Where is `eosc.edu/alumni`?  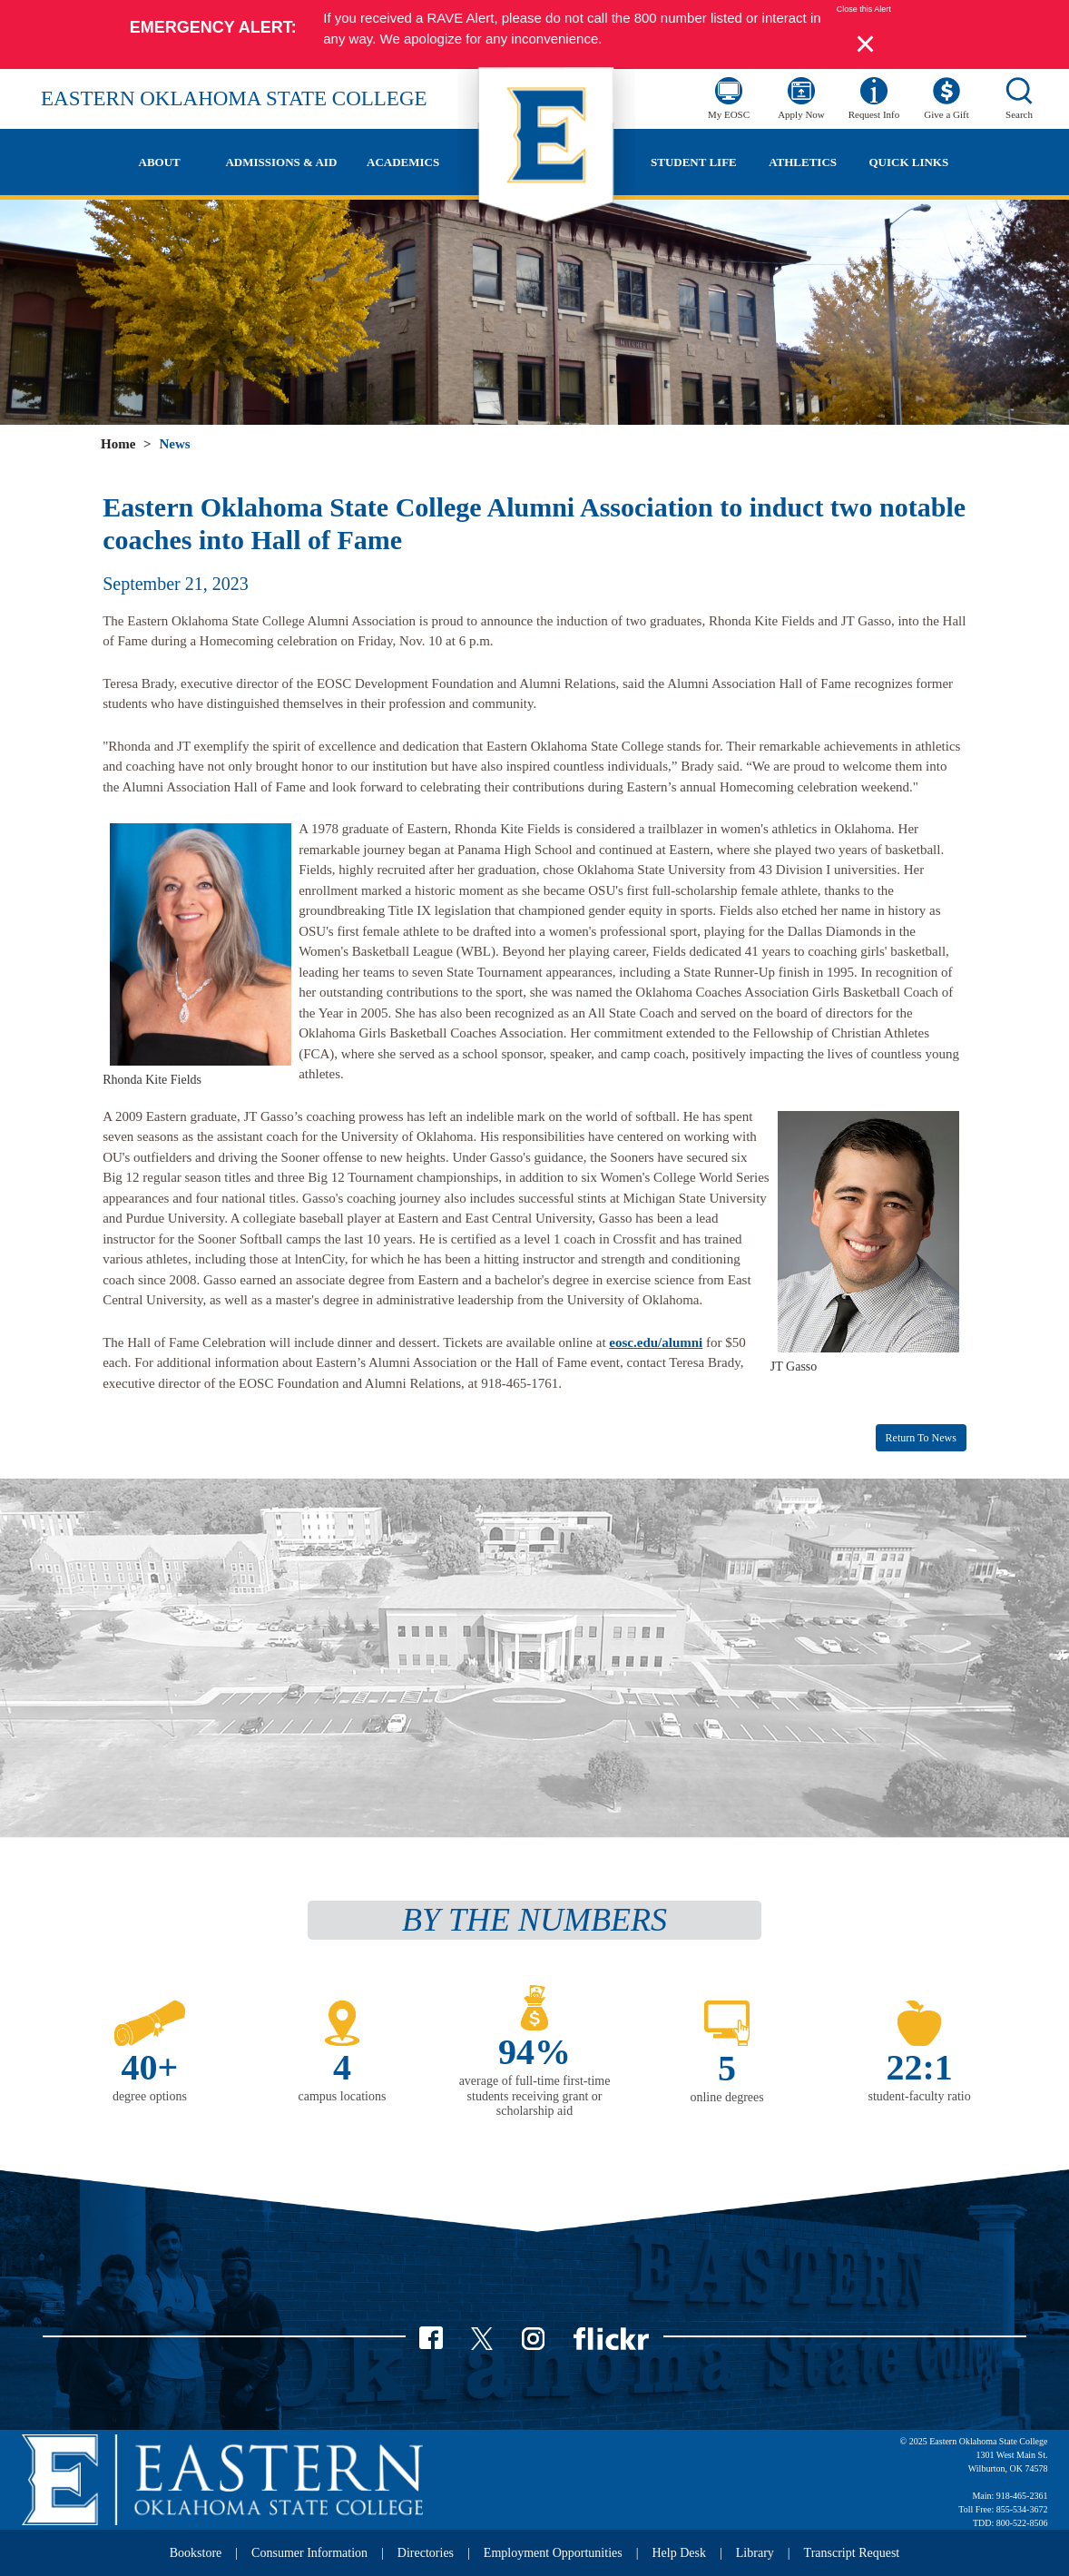
eosc.edu/alumni is located at coordinates (655, 1342).